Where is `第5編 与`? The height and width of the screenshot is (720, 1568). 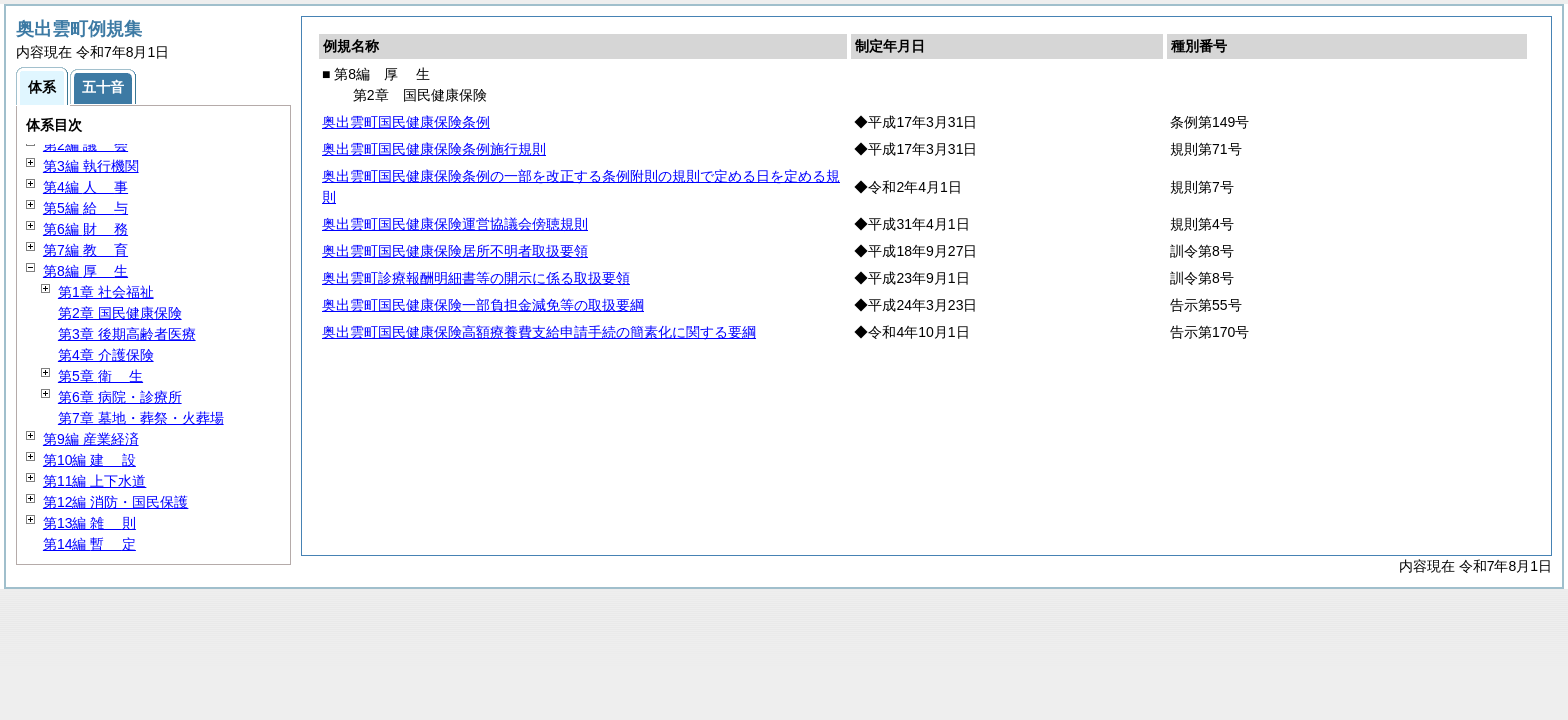 第5編 与 is located at coordinates (85, 208).